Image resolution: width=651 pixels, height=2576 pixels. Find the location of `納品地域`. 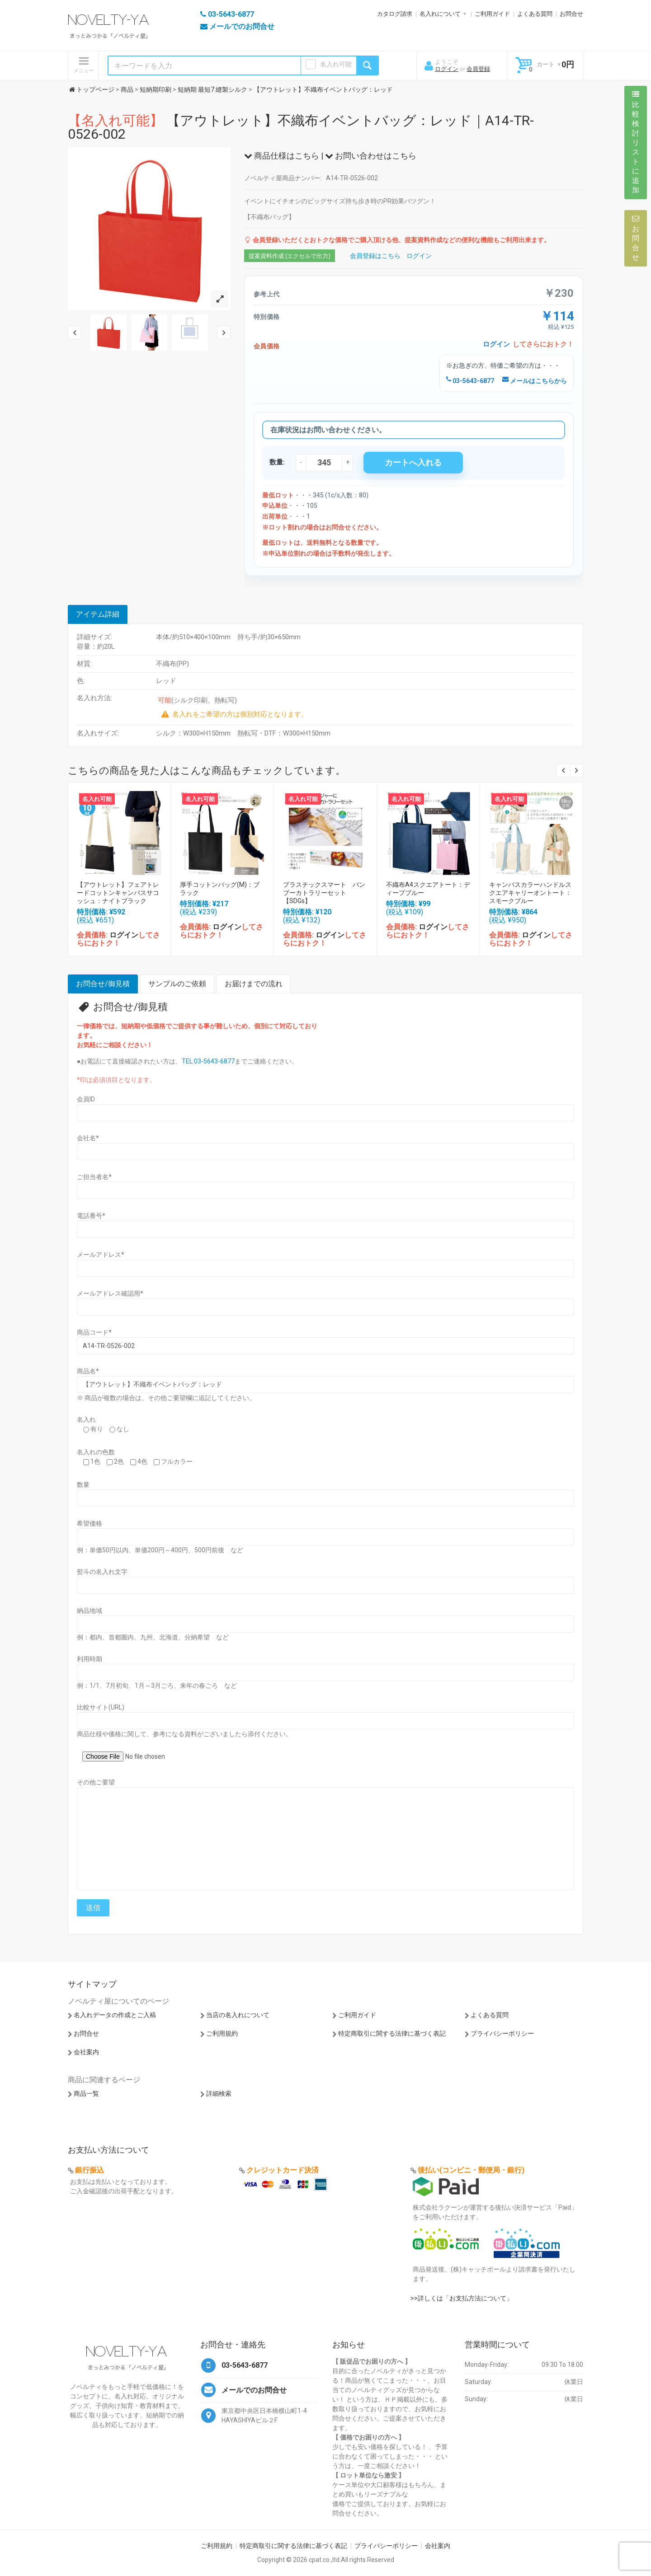

納品地域 is located at coordinates (89, 1610).